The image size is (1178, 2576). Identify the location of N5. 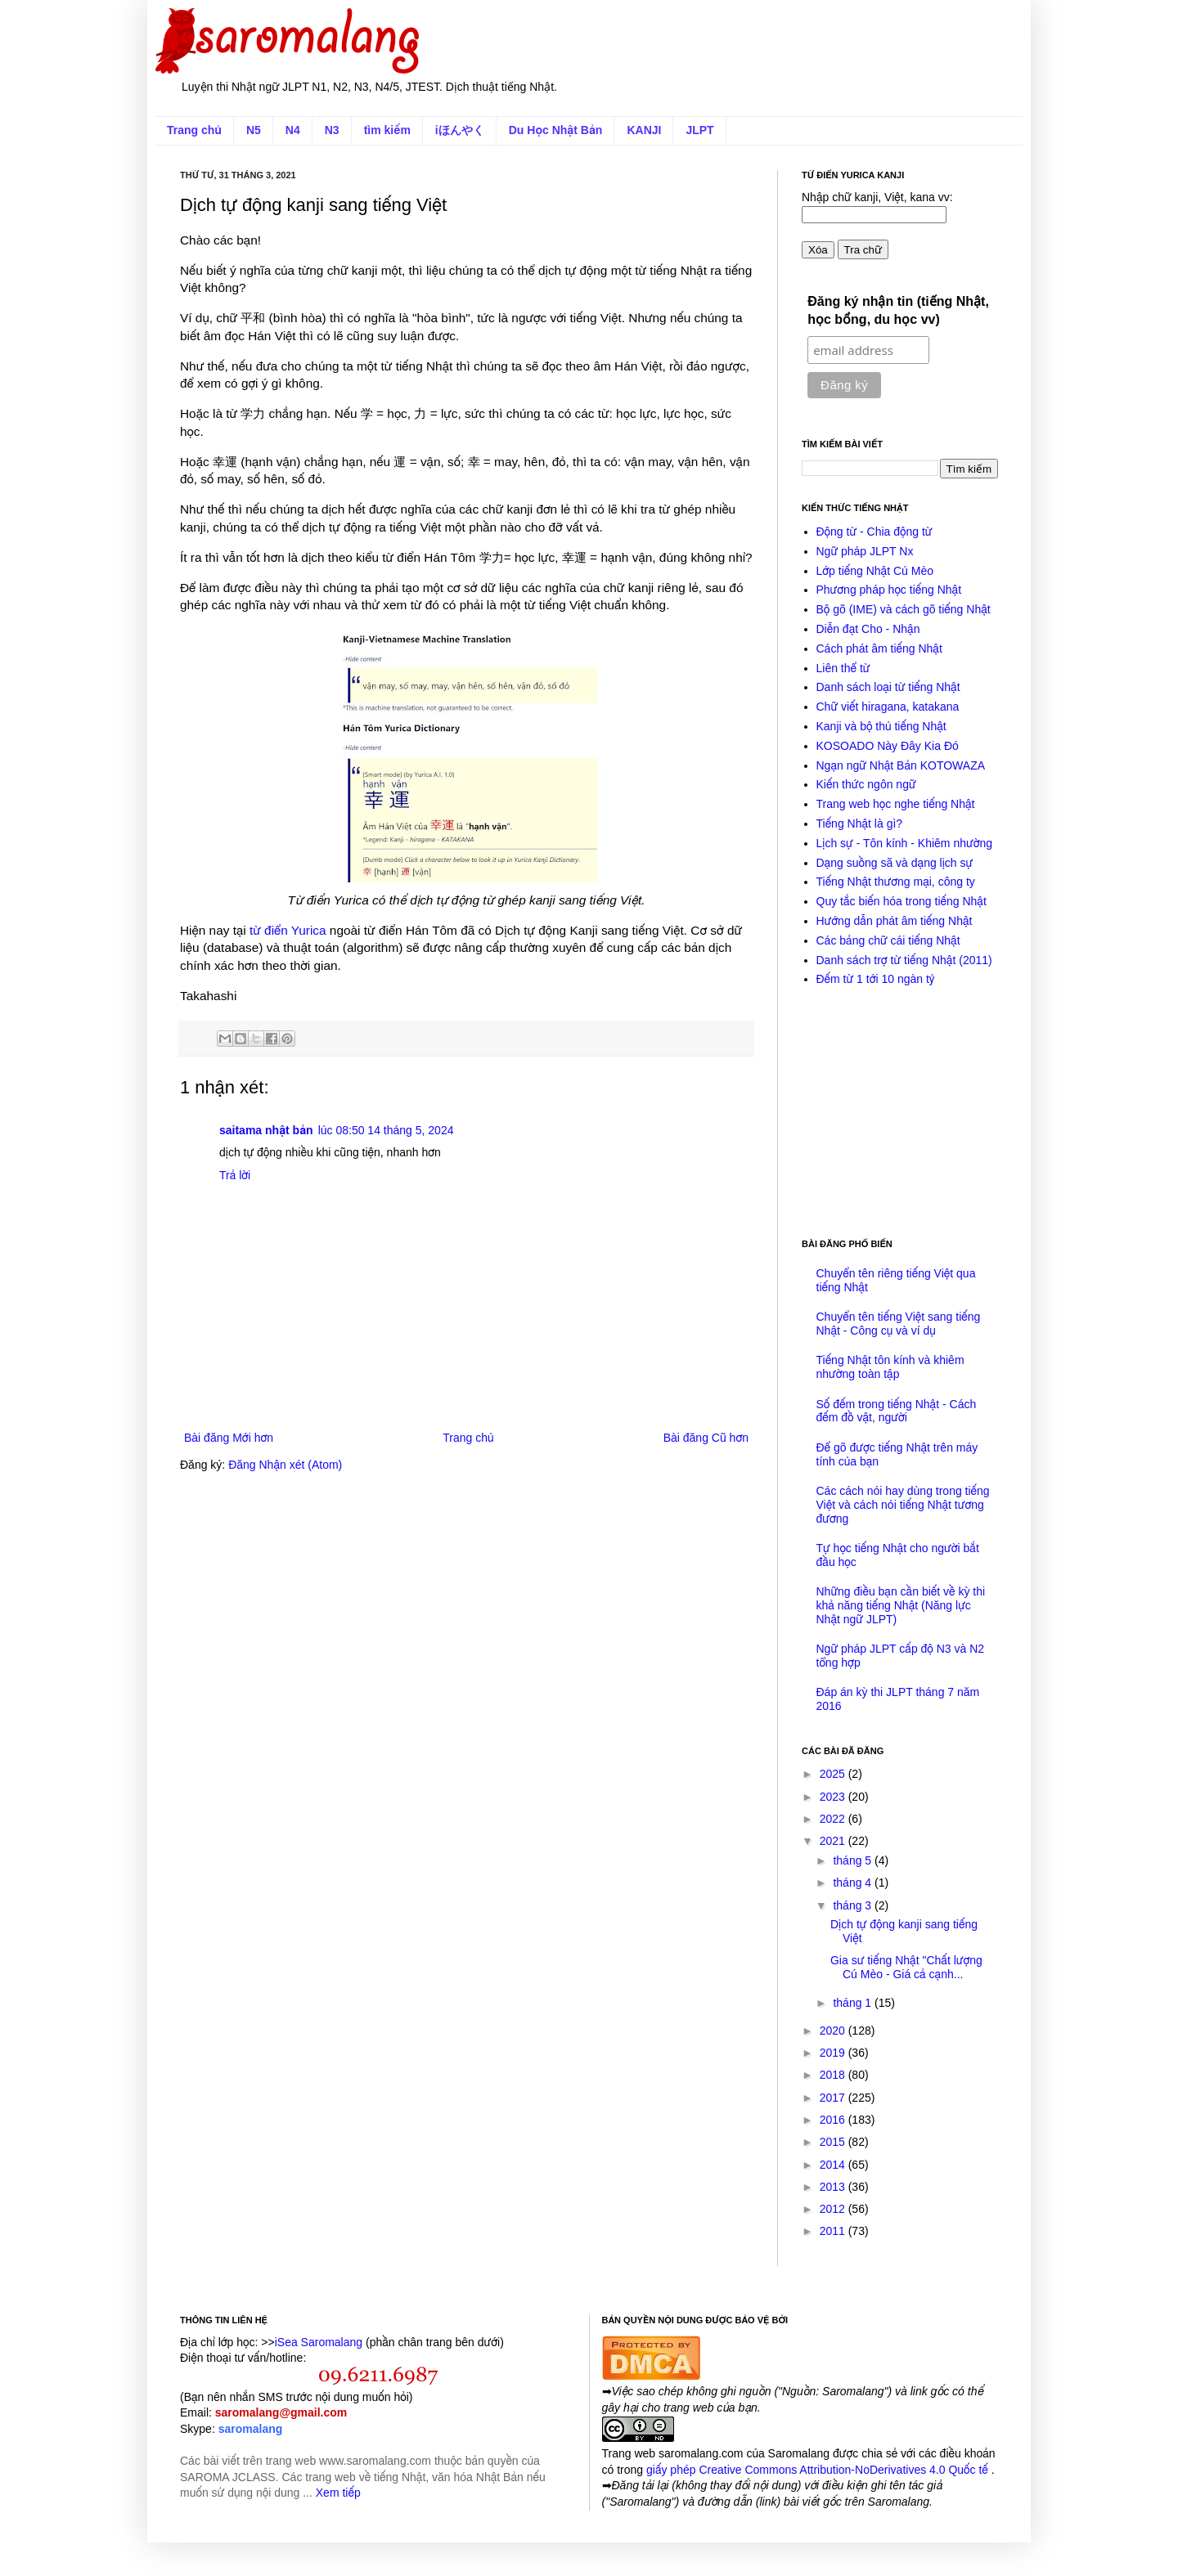
(253, 130).